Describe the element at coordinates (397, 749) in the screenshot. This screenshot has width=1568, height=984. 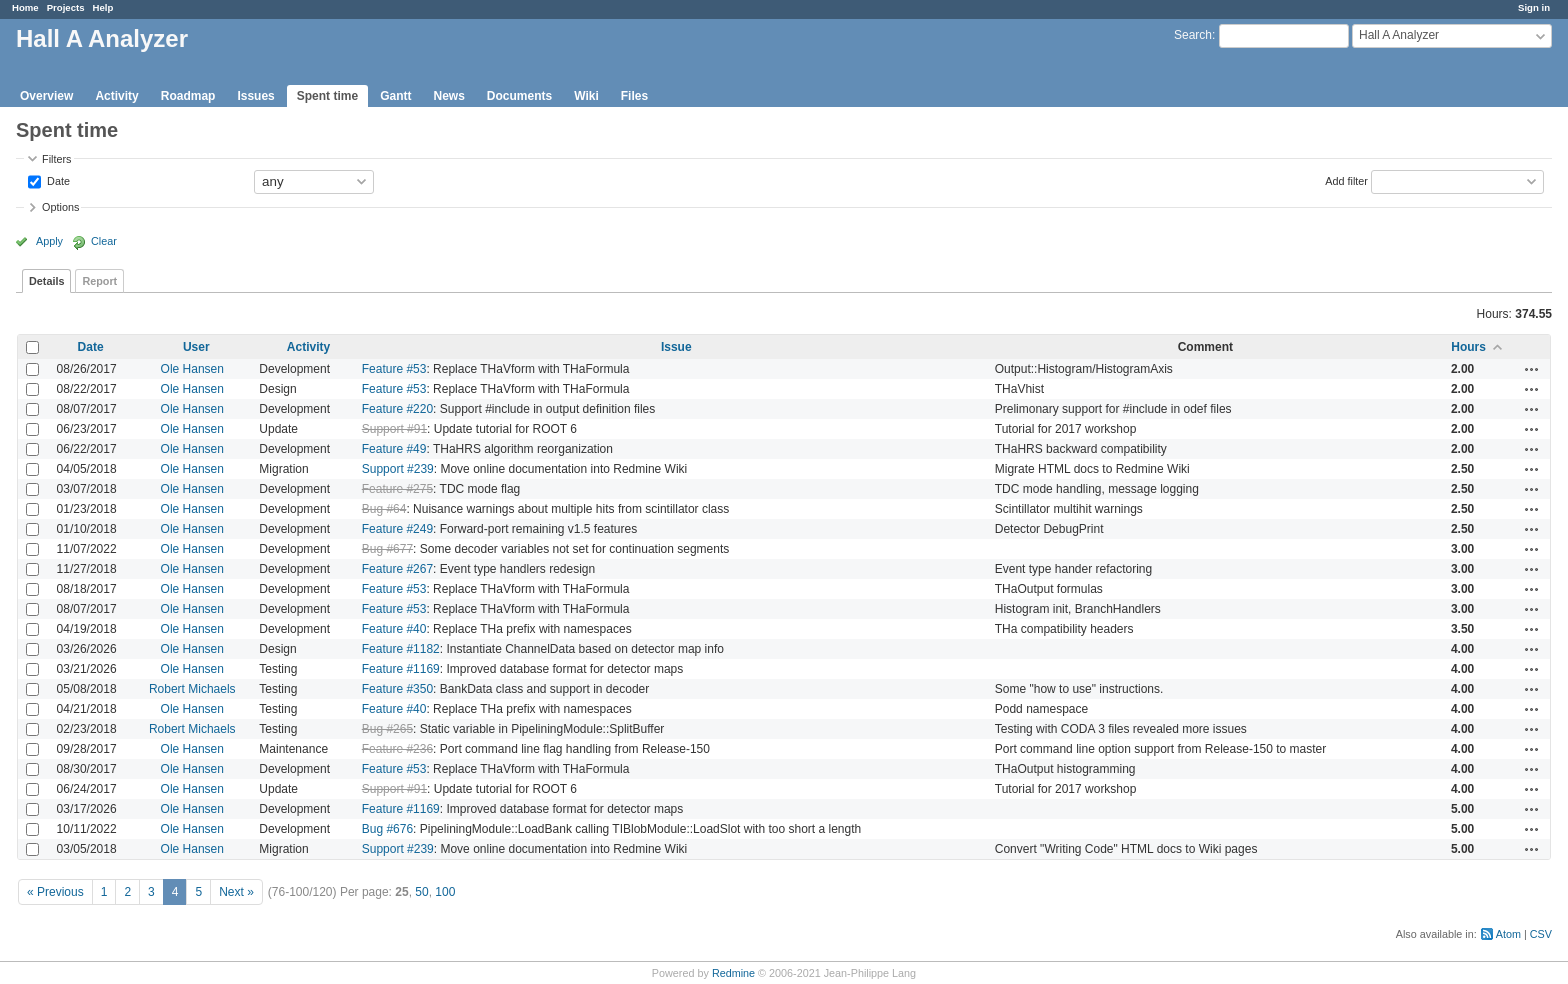
I see `Feature #236` at that location.